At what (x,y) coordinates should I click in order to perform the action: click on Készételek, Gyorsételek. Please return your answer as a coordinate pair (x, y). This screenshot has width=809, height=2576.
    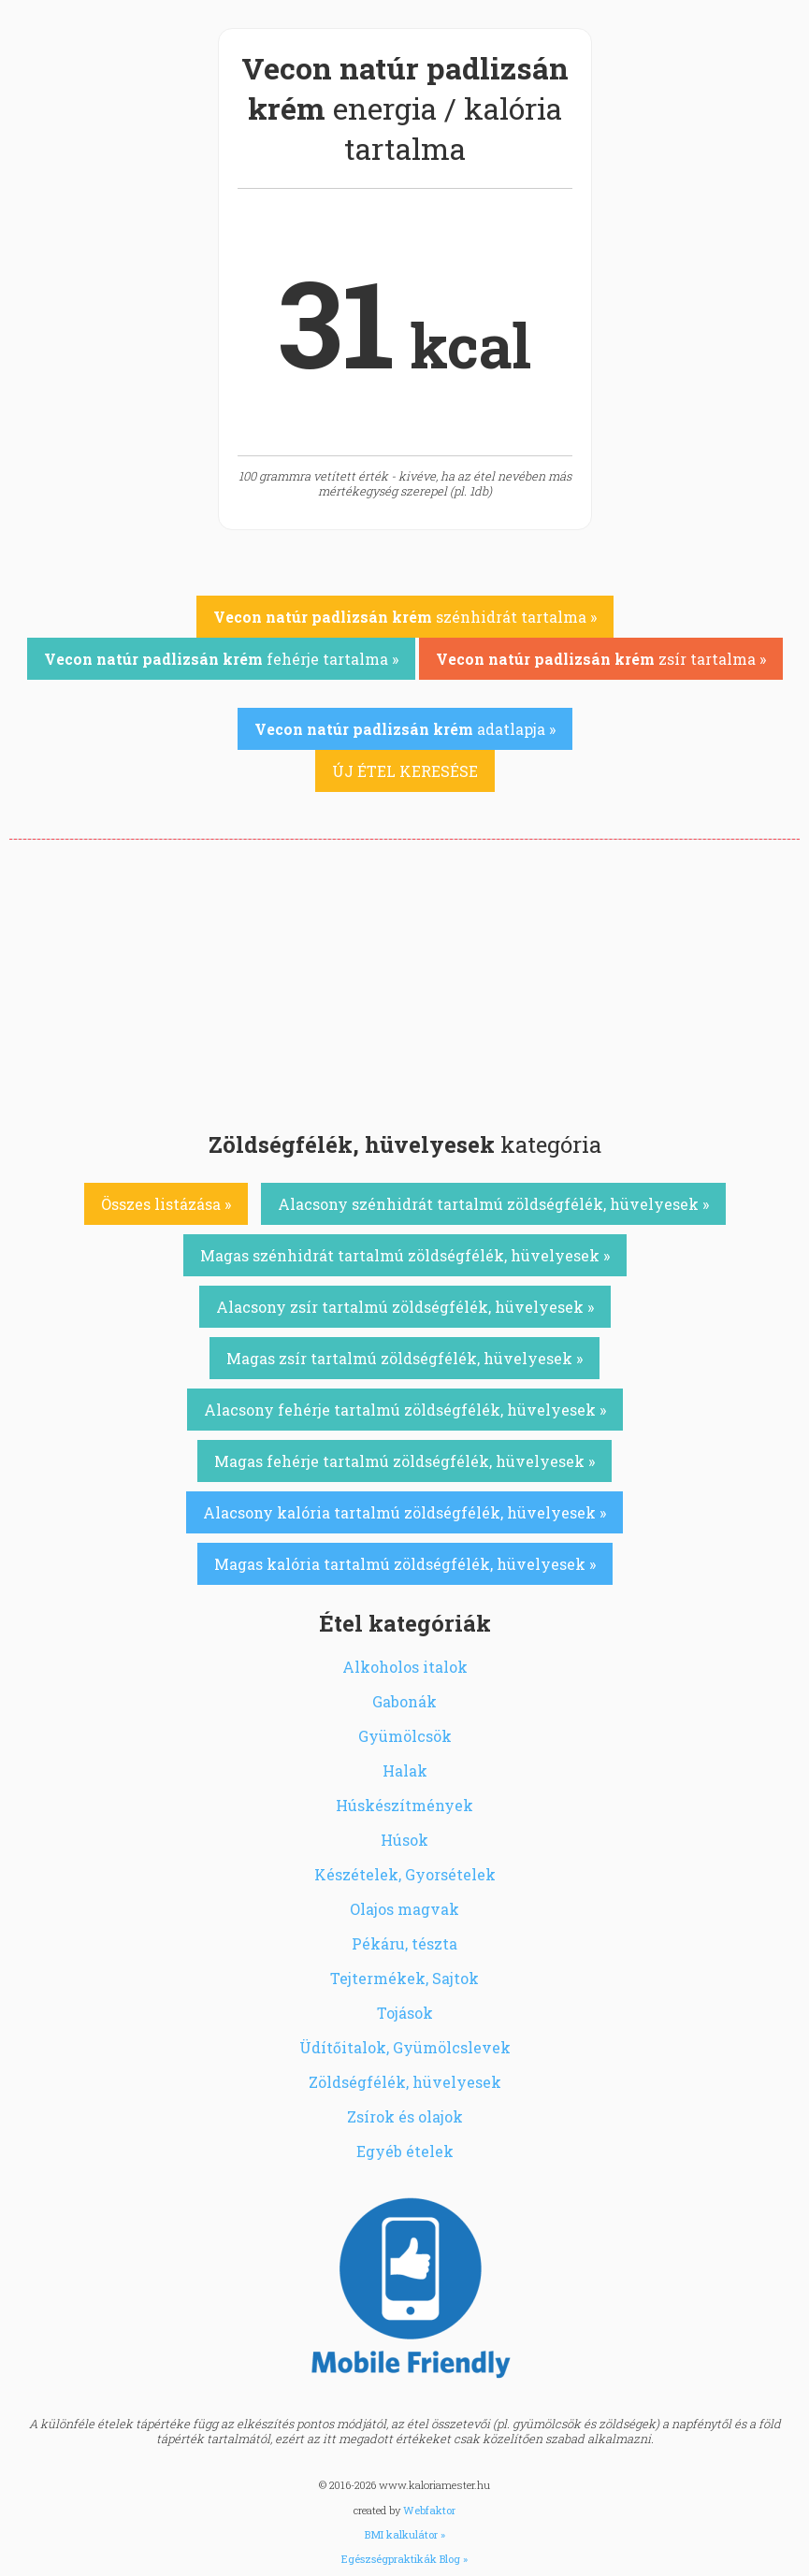
    Looking at the image, I should click on (405, 1874).